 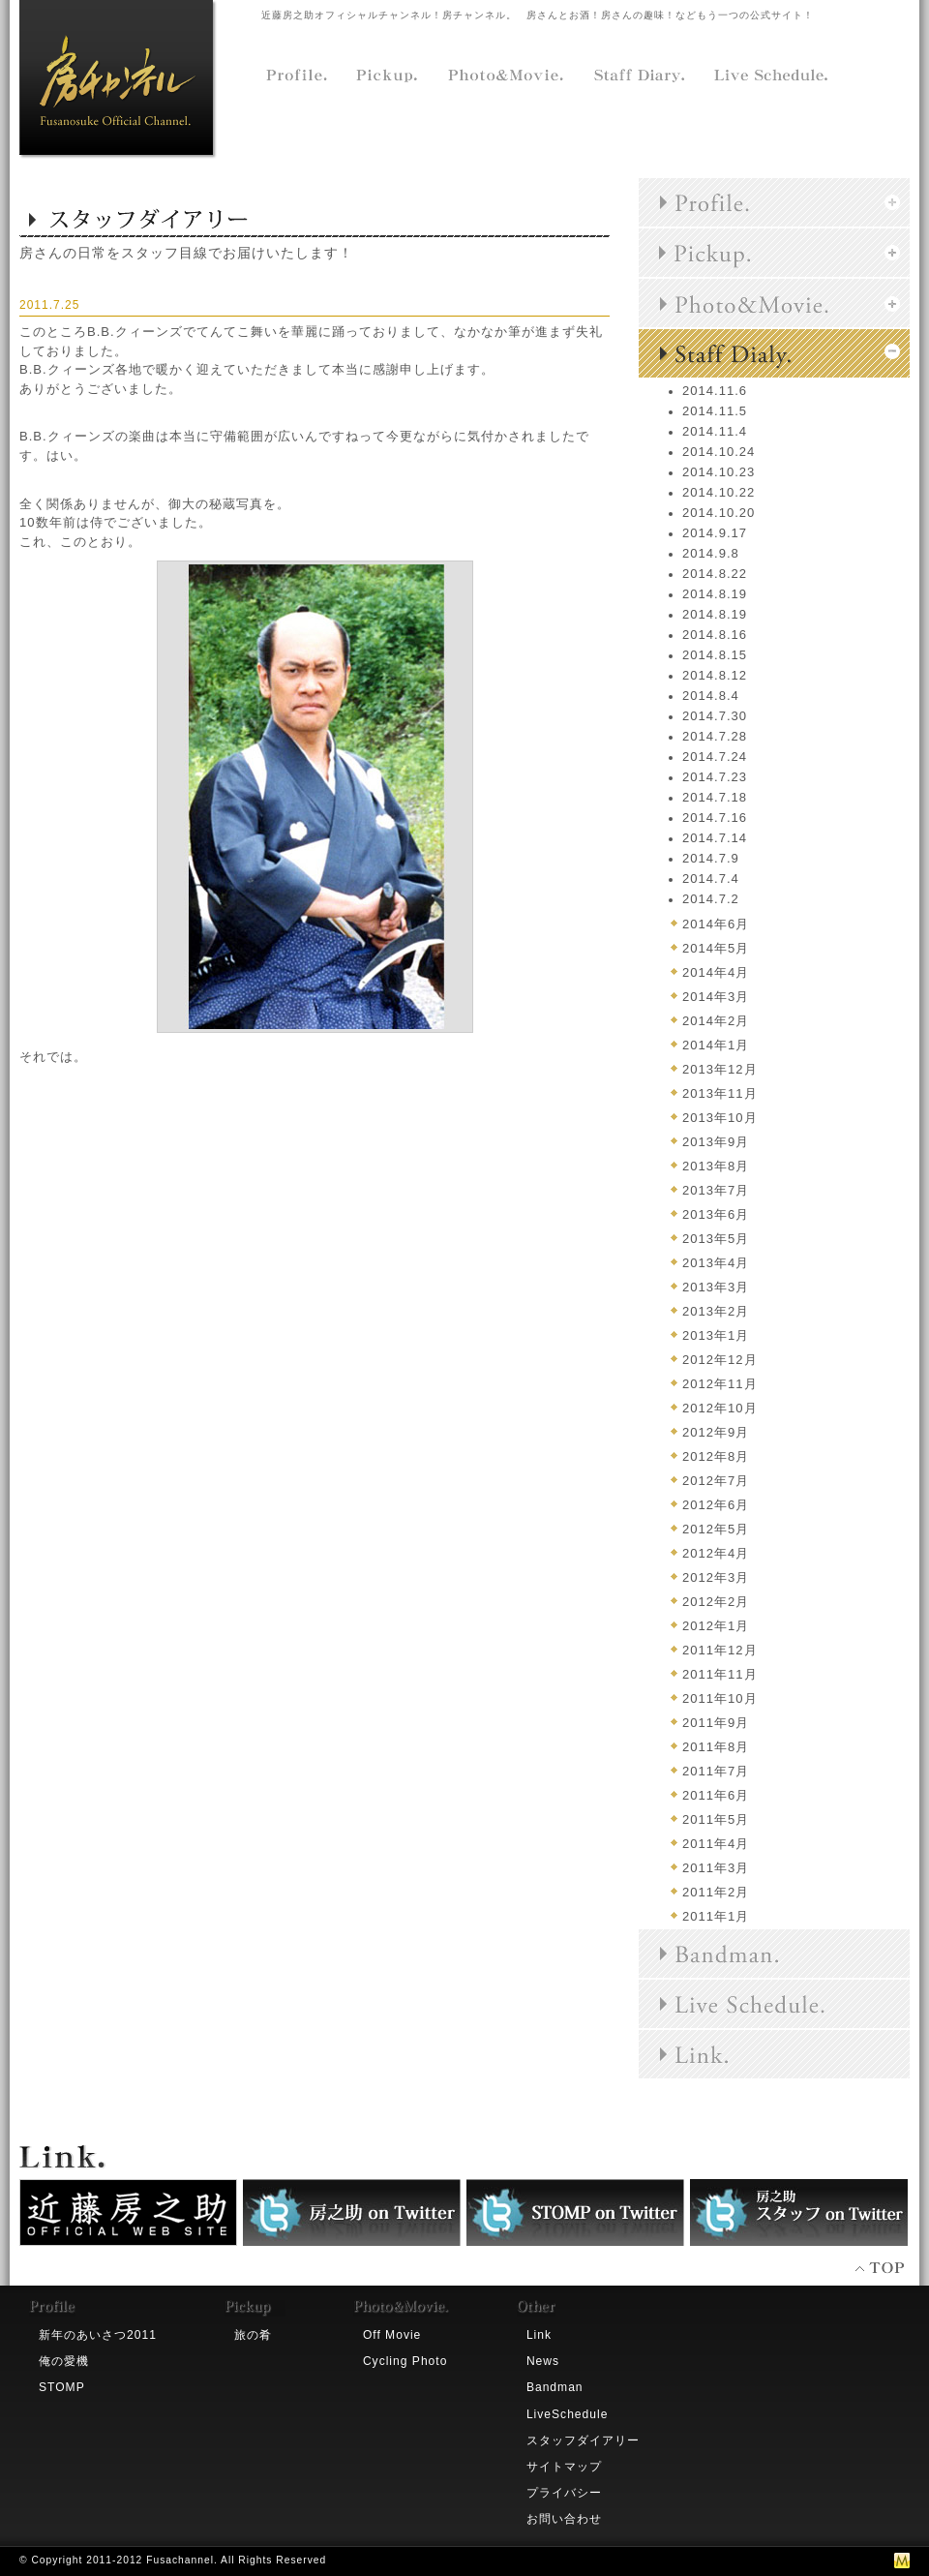 I want to click on 2011年7月, so click(x=715, y=1771).